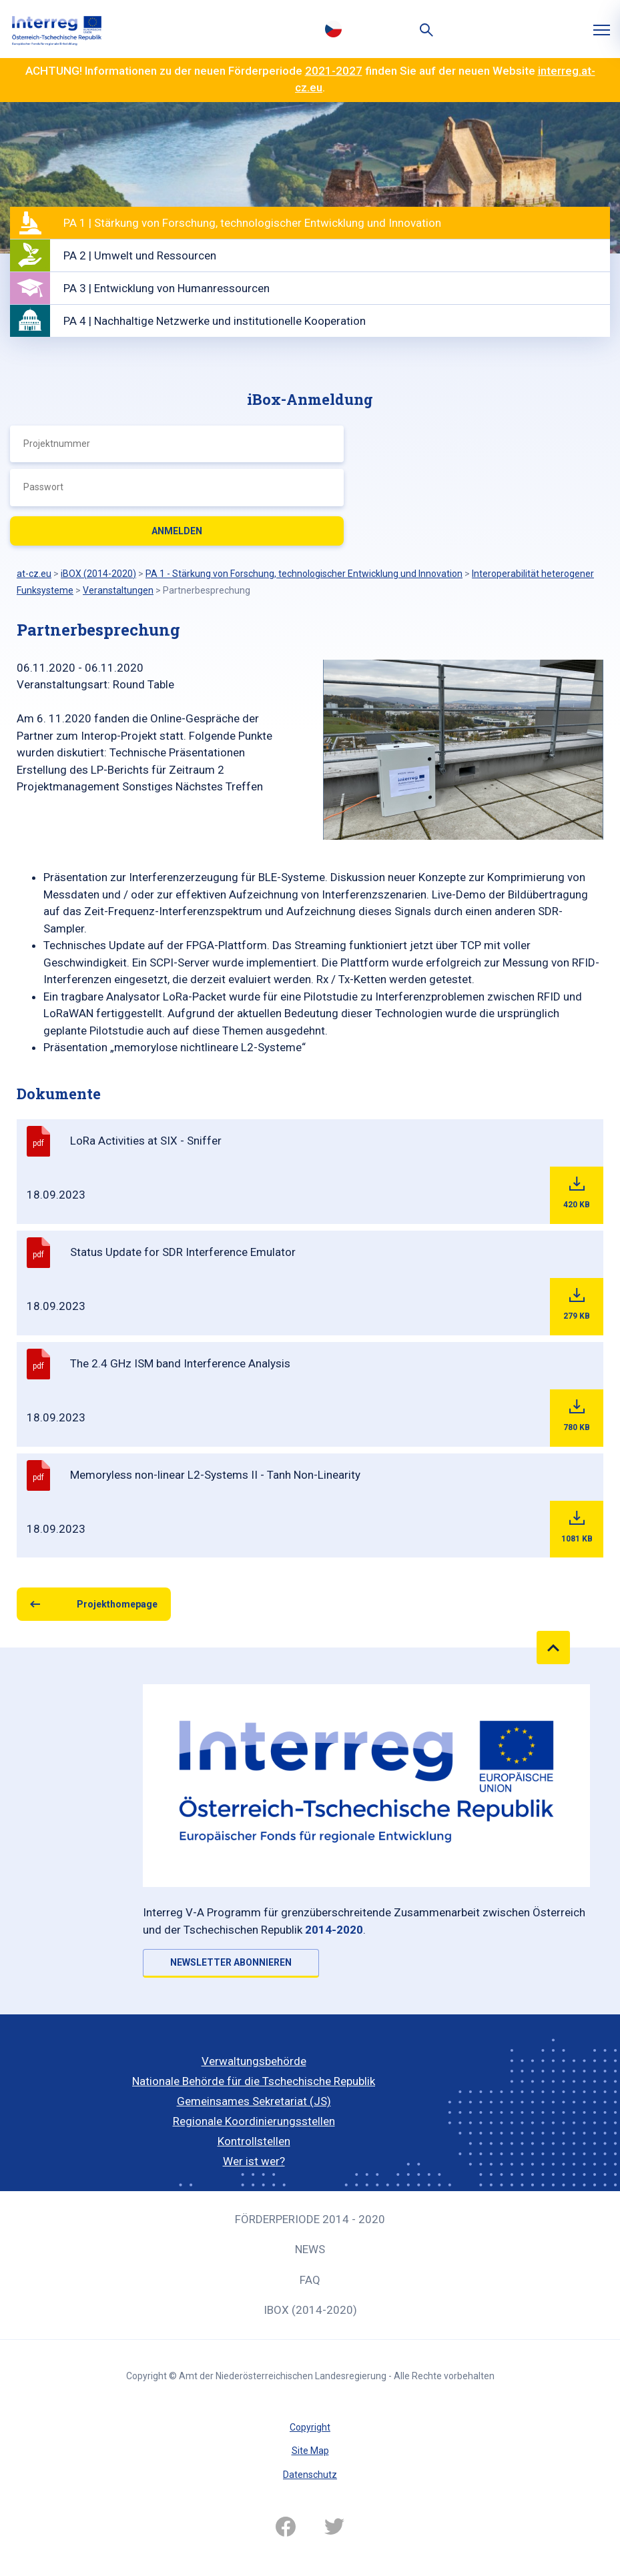 The image size is (620, 2576). What do you see at coordinates (254, 2121) in the screenshot?
I see `Regionale Koordinierungsstellen` at bounding box center [254, 2121].